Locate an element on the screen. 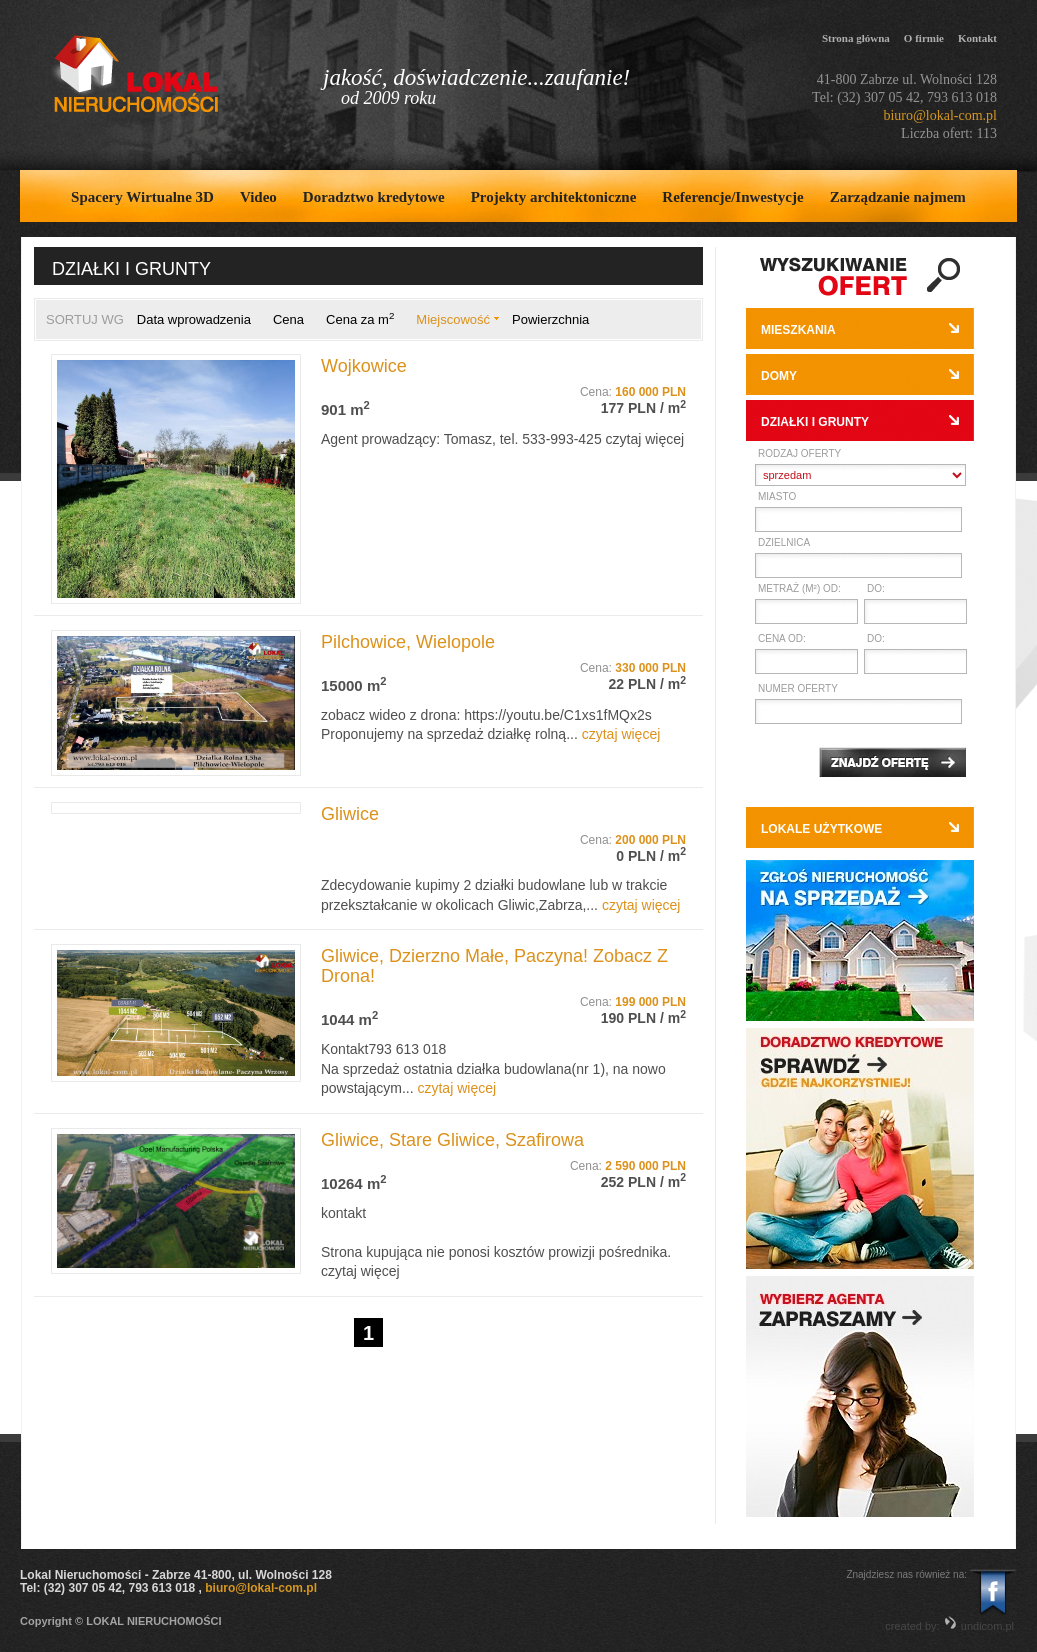  Gliwice, Dzierzno Małe, Paczyna! Zobacz Z Drona! is located at coordinates (494, 966).